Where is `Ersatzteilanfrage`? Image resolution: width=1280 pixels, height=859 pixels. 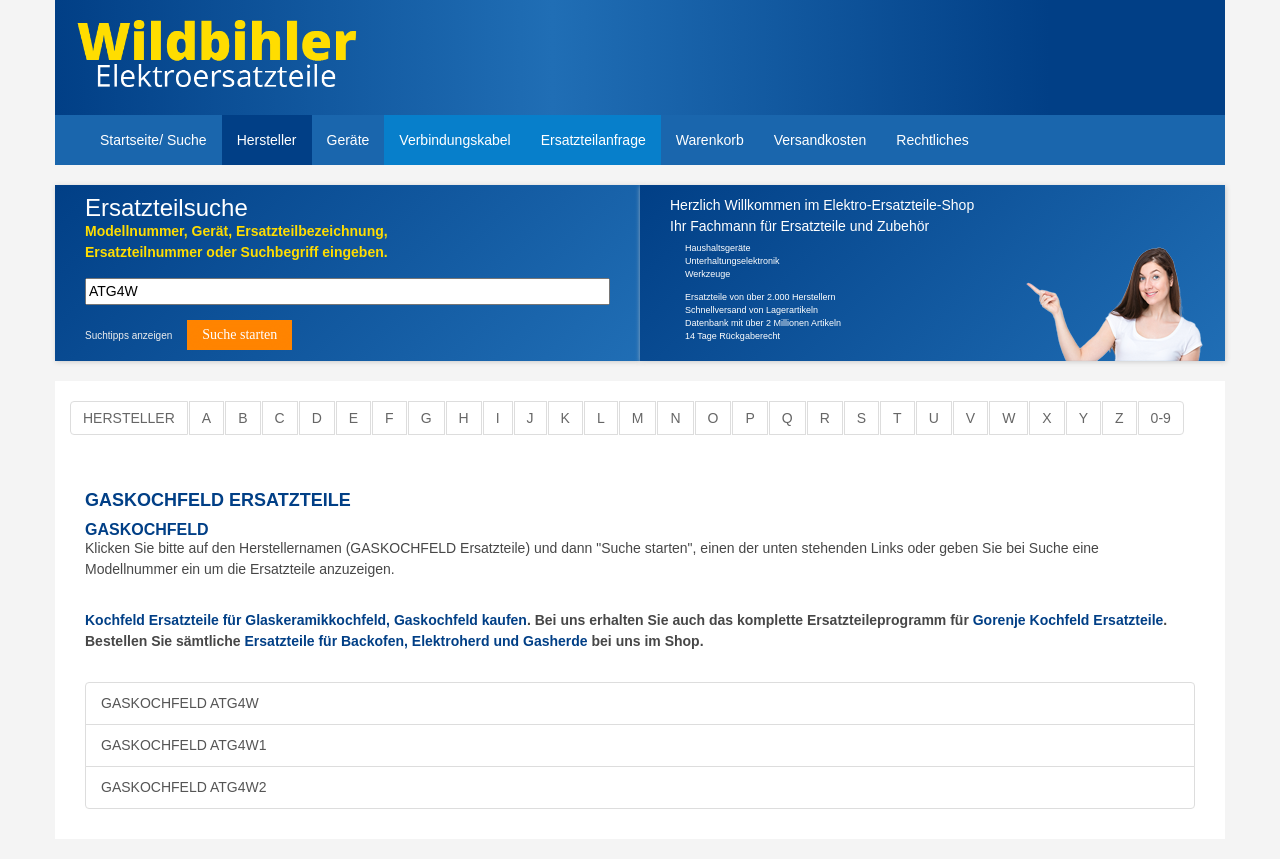 Ersatzteilanfrage is located at coordinates (593, 140).